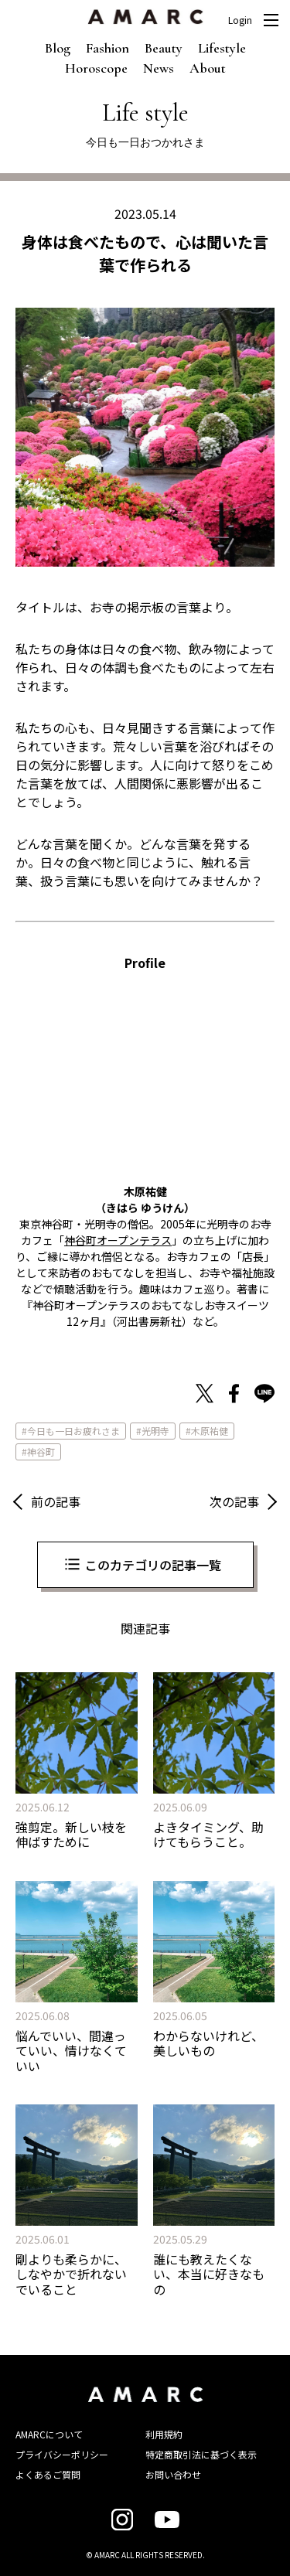  I want to click on Fashion, so click(107, 47).